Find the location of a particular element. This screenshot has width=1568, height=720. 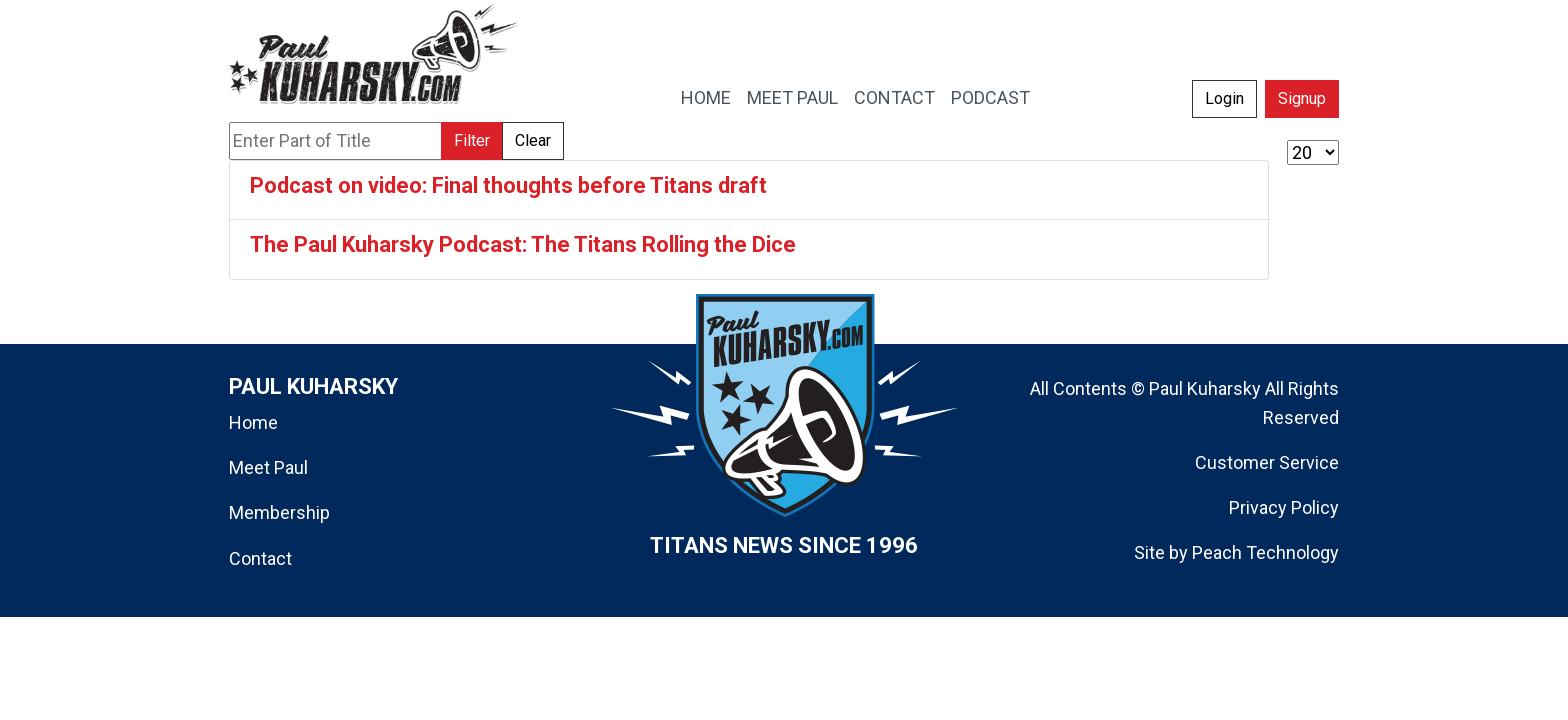

Clear is located at coordinates (533, 140).